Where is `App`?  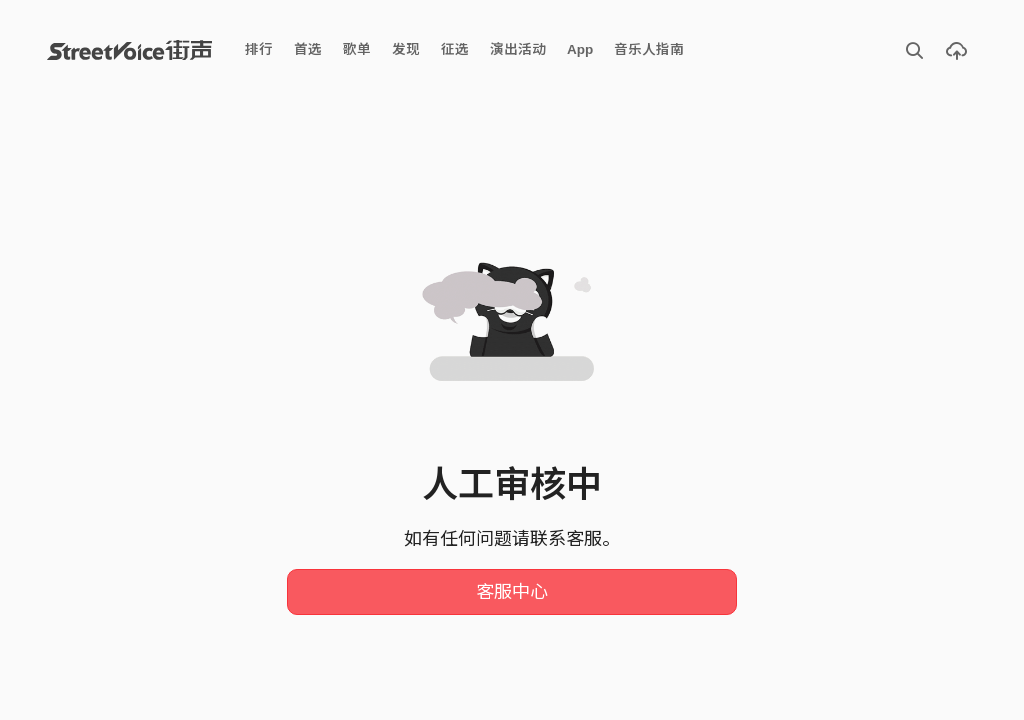
App is located at coordinates (580, 49).